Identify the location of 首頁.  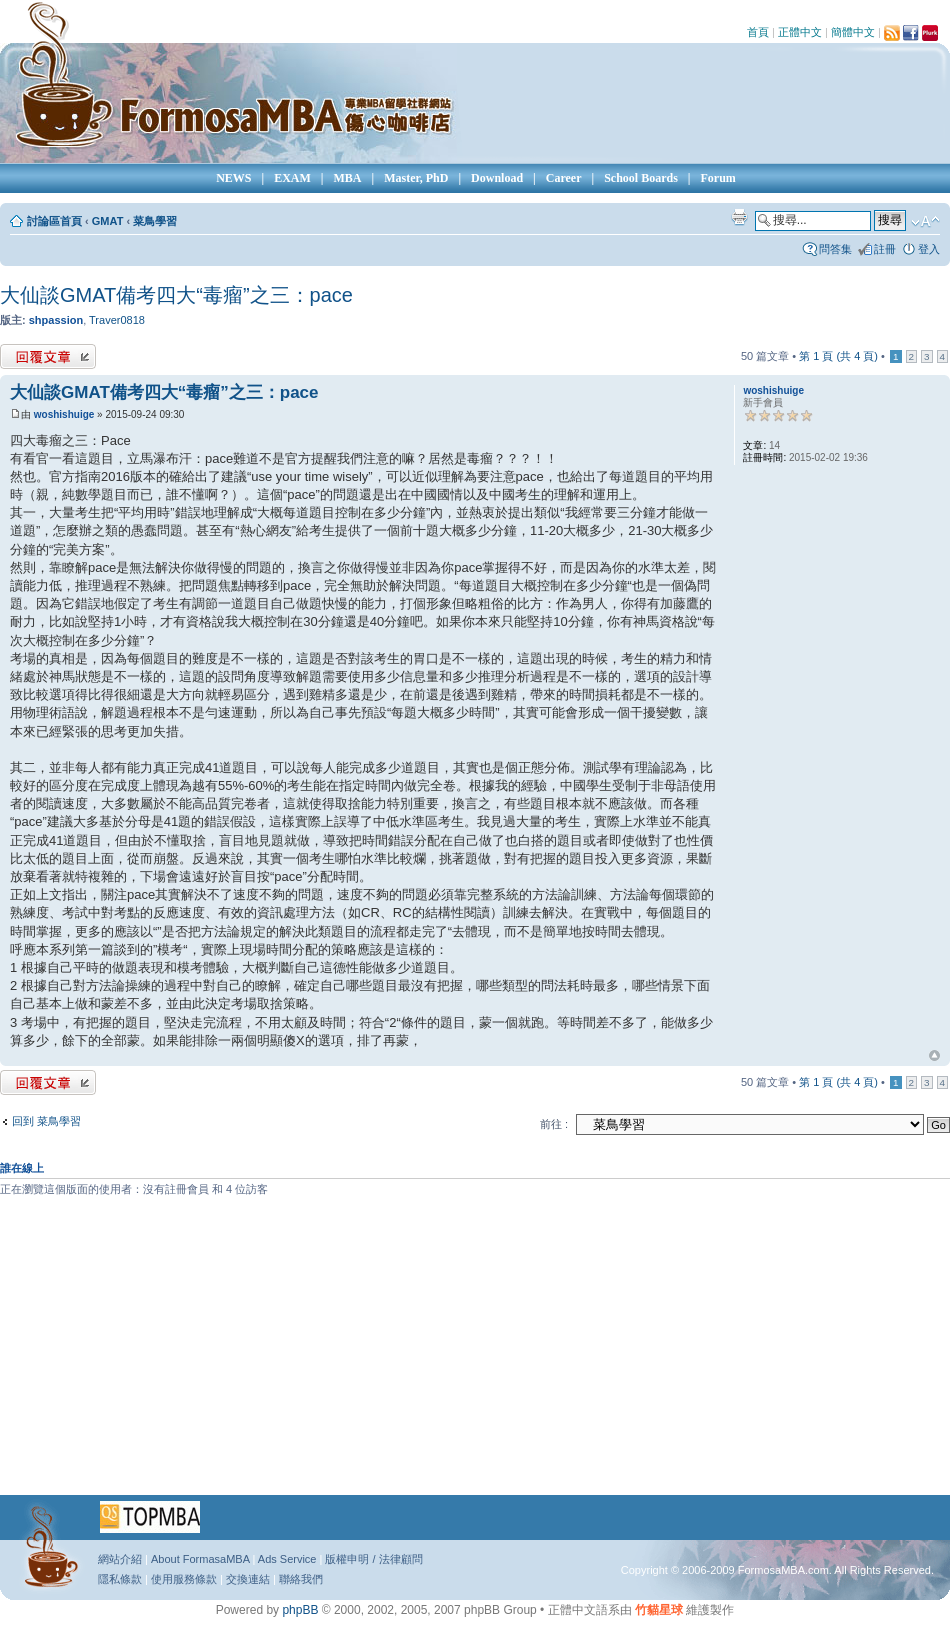
(758, 32).